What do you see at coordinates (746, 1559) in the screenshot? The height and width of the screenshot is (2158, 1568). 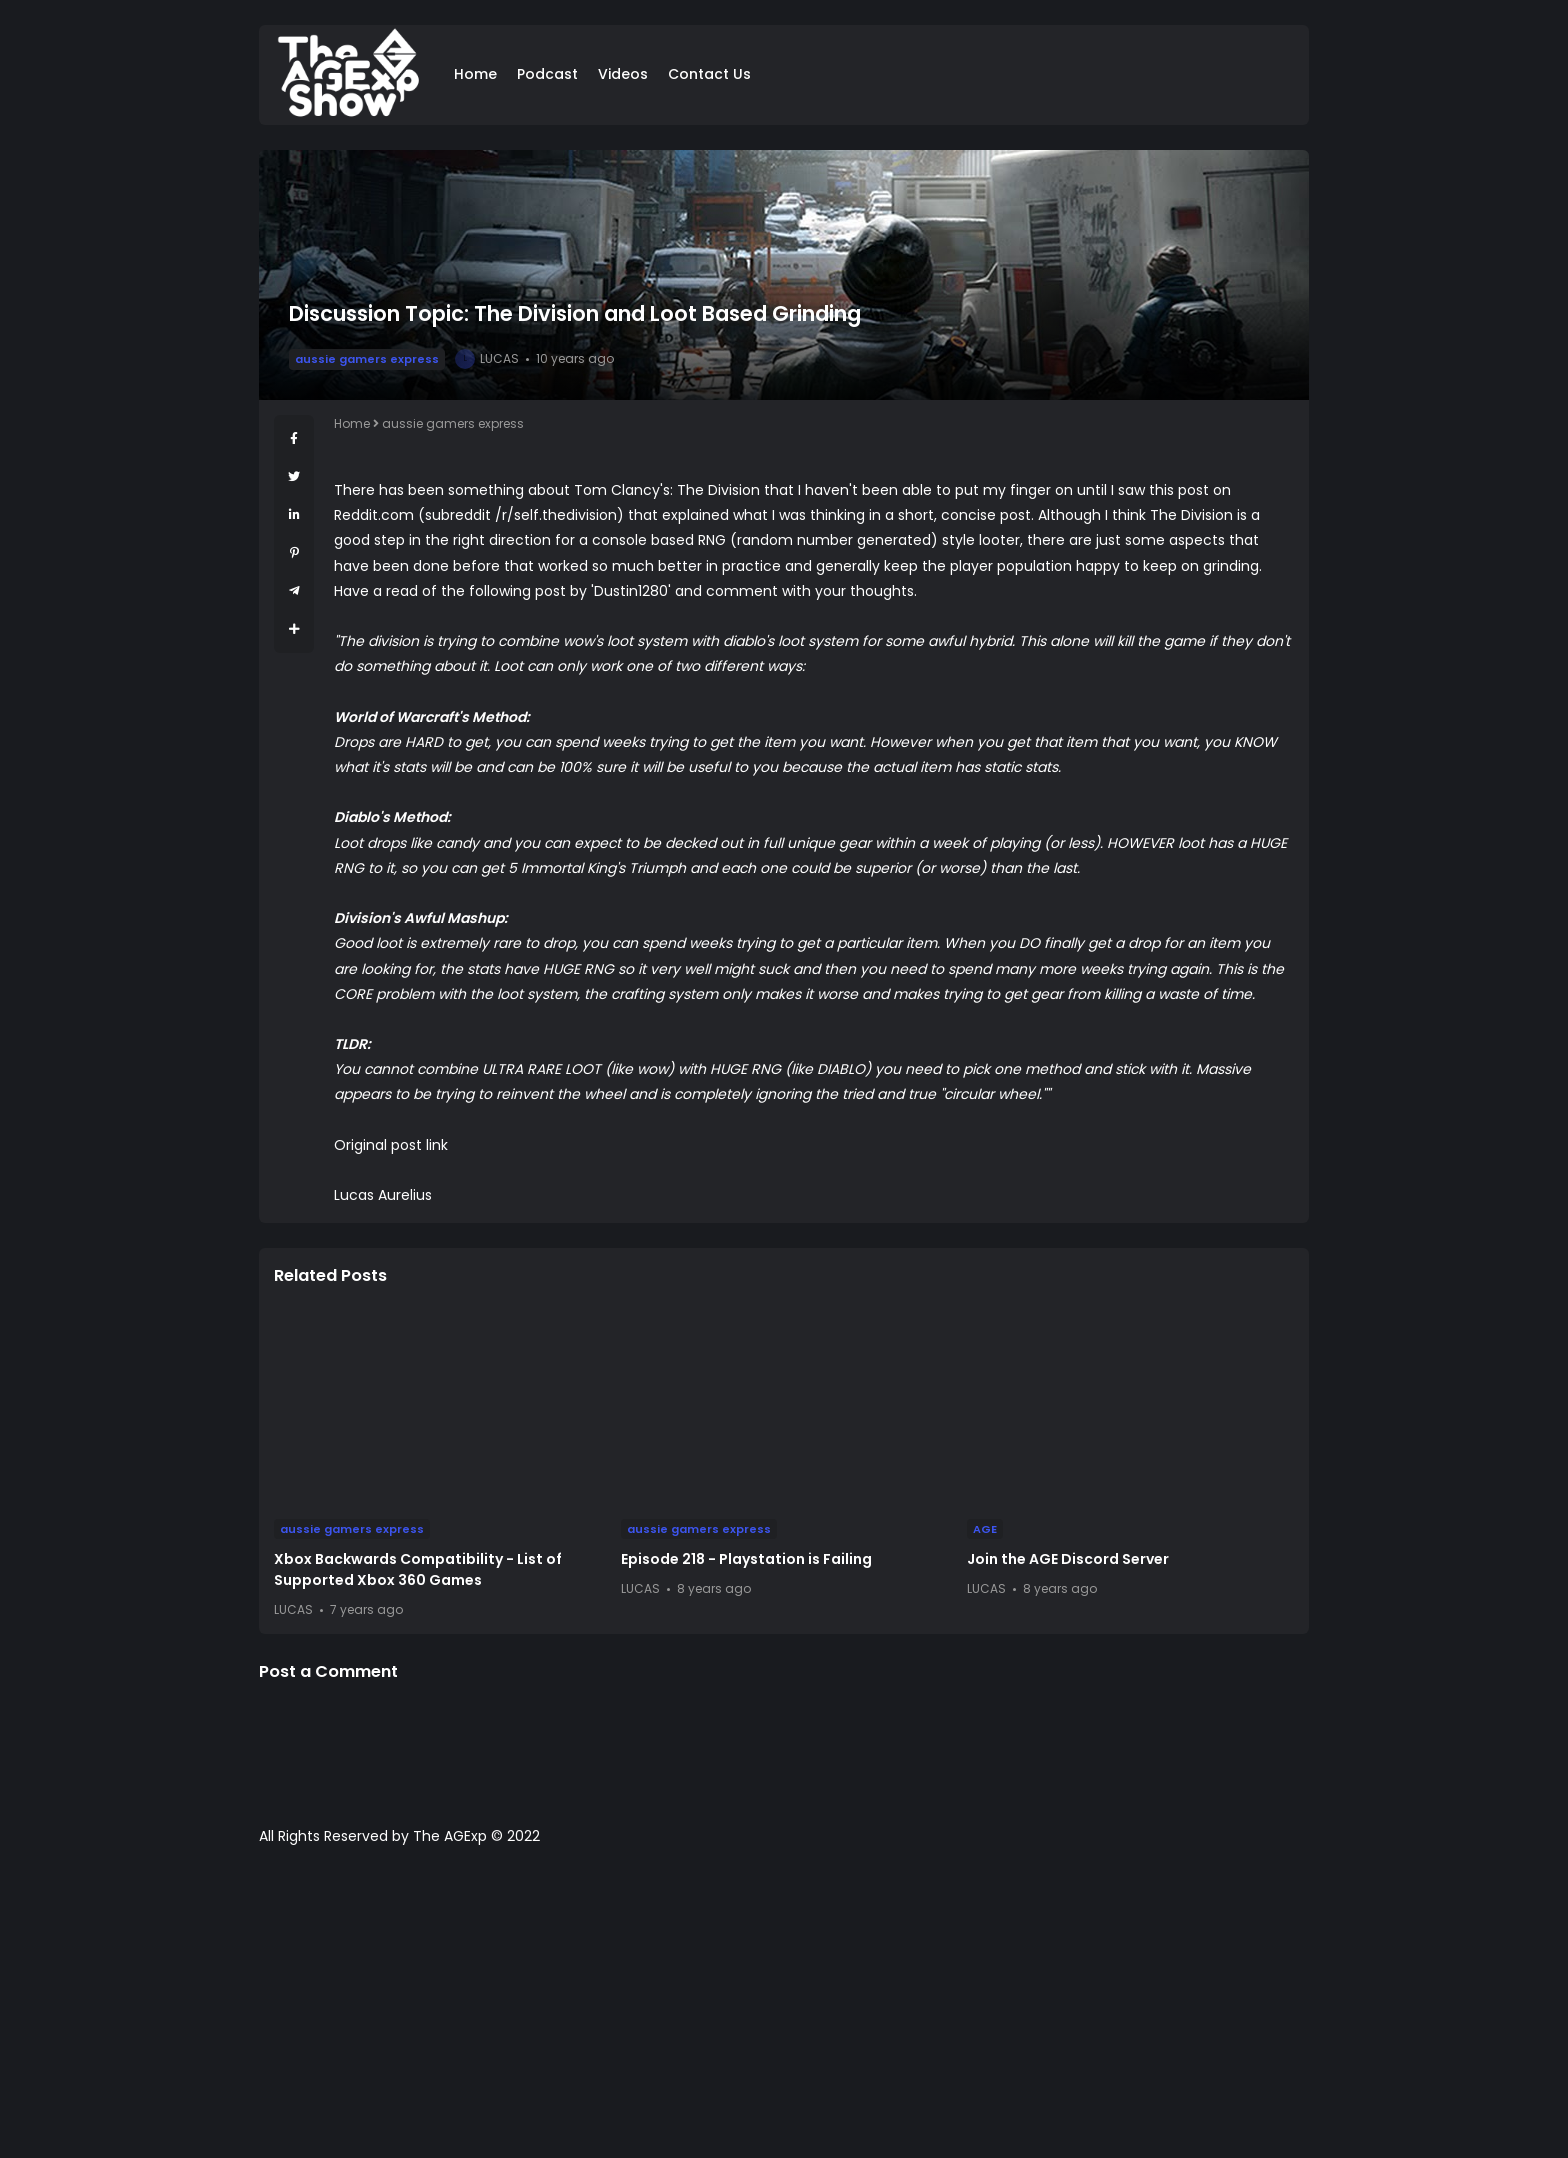 I see `Episode 218 - Playstation is Failing` at bounding box center [746, 1559].